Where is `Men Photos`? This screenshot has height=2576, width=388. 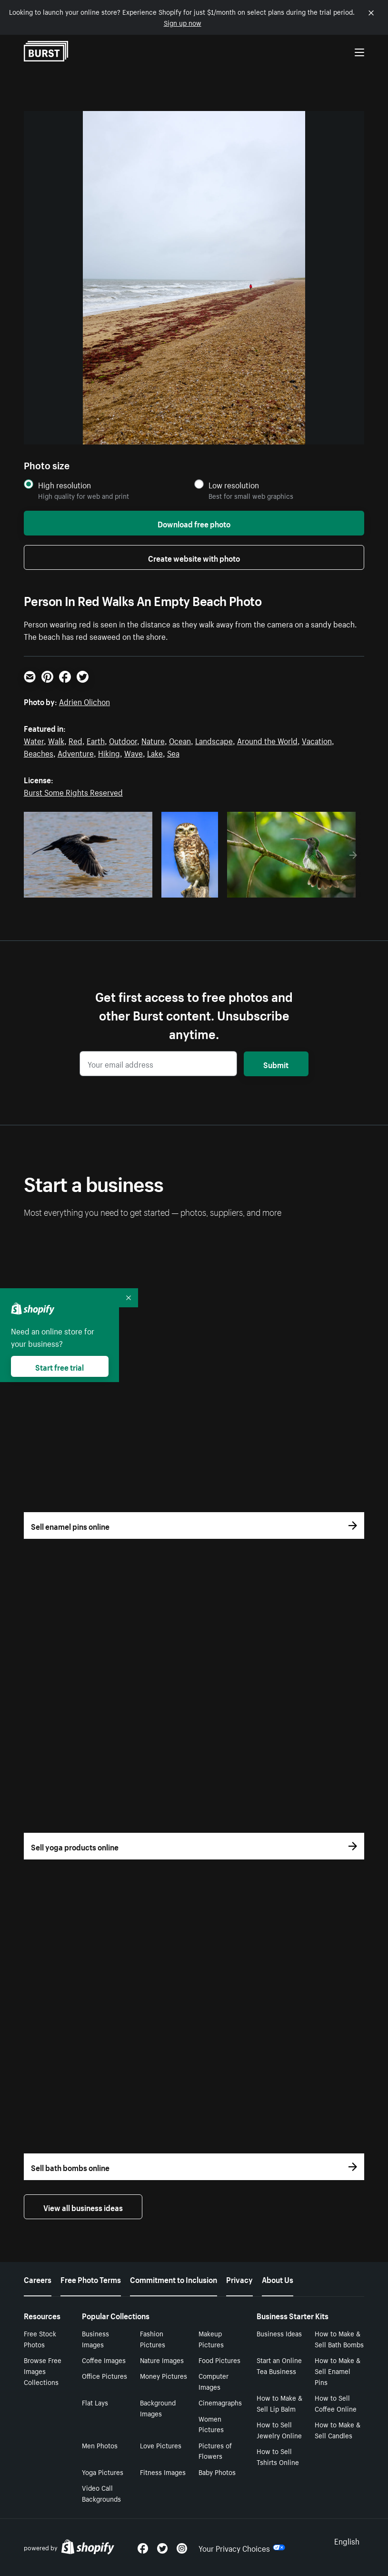
Men Photos is located at coordinates (100, 2445).